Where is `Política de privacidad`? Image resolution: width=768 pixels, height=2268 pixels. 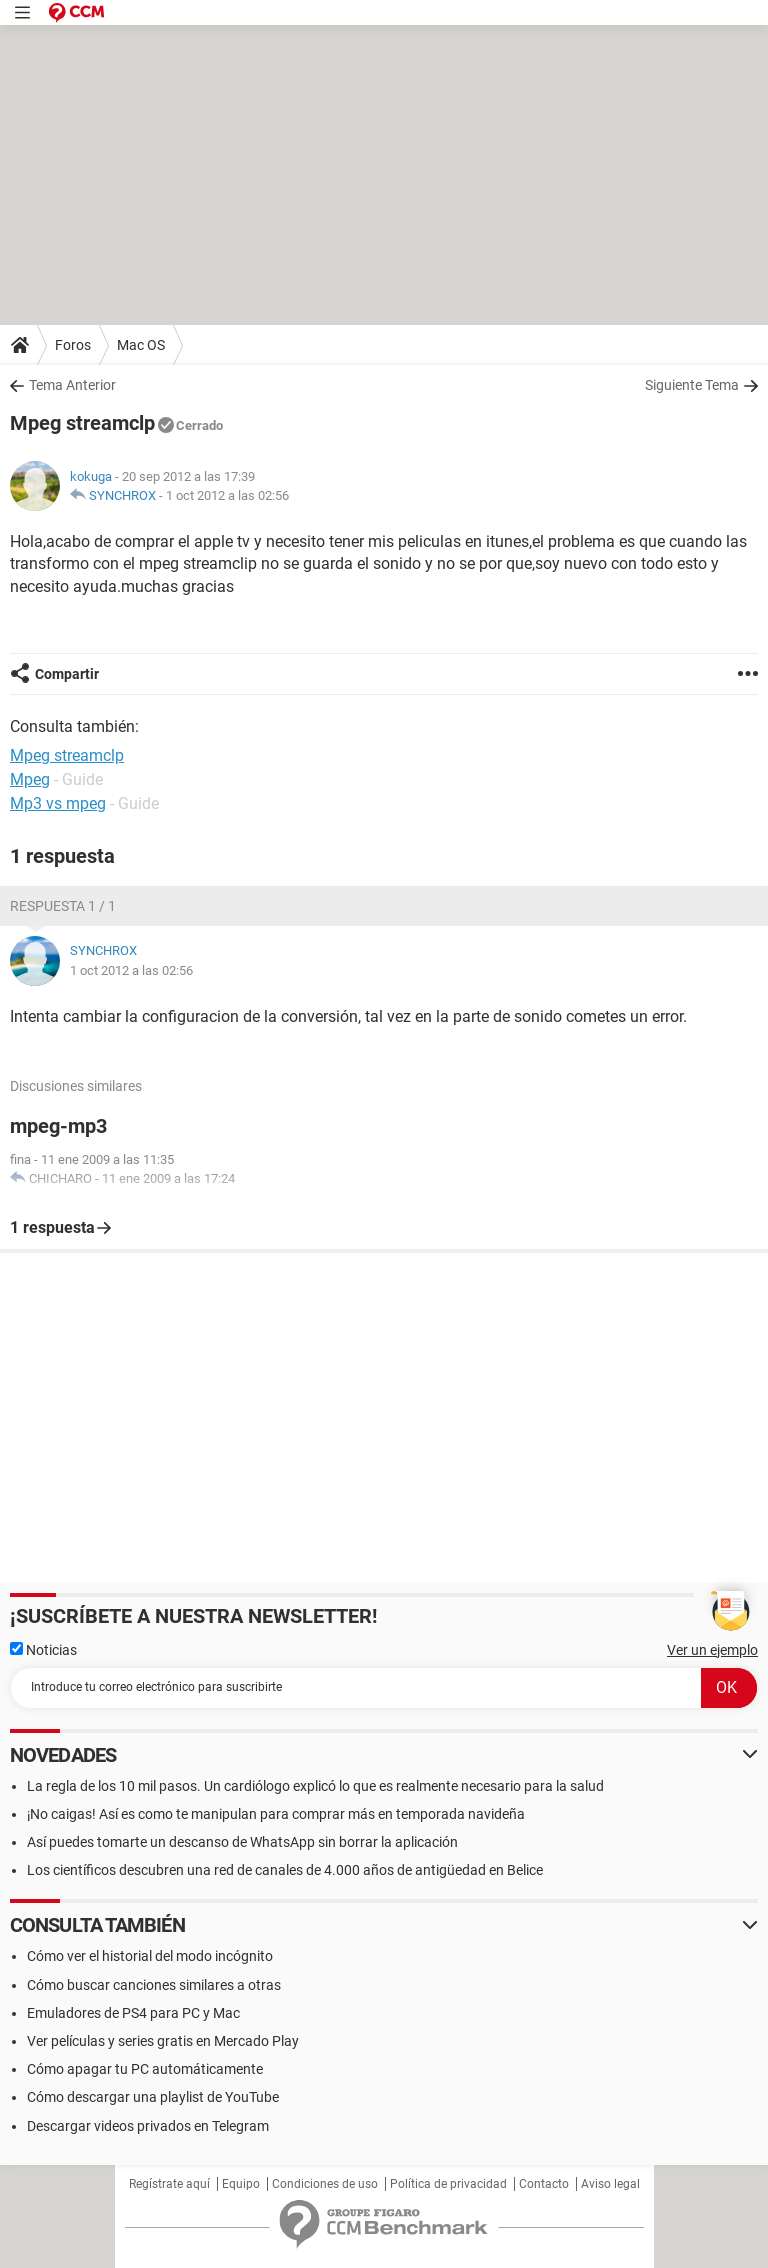 Política de privacidad is located at coordinates (448, 2184).